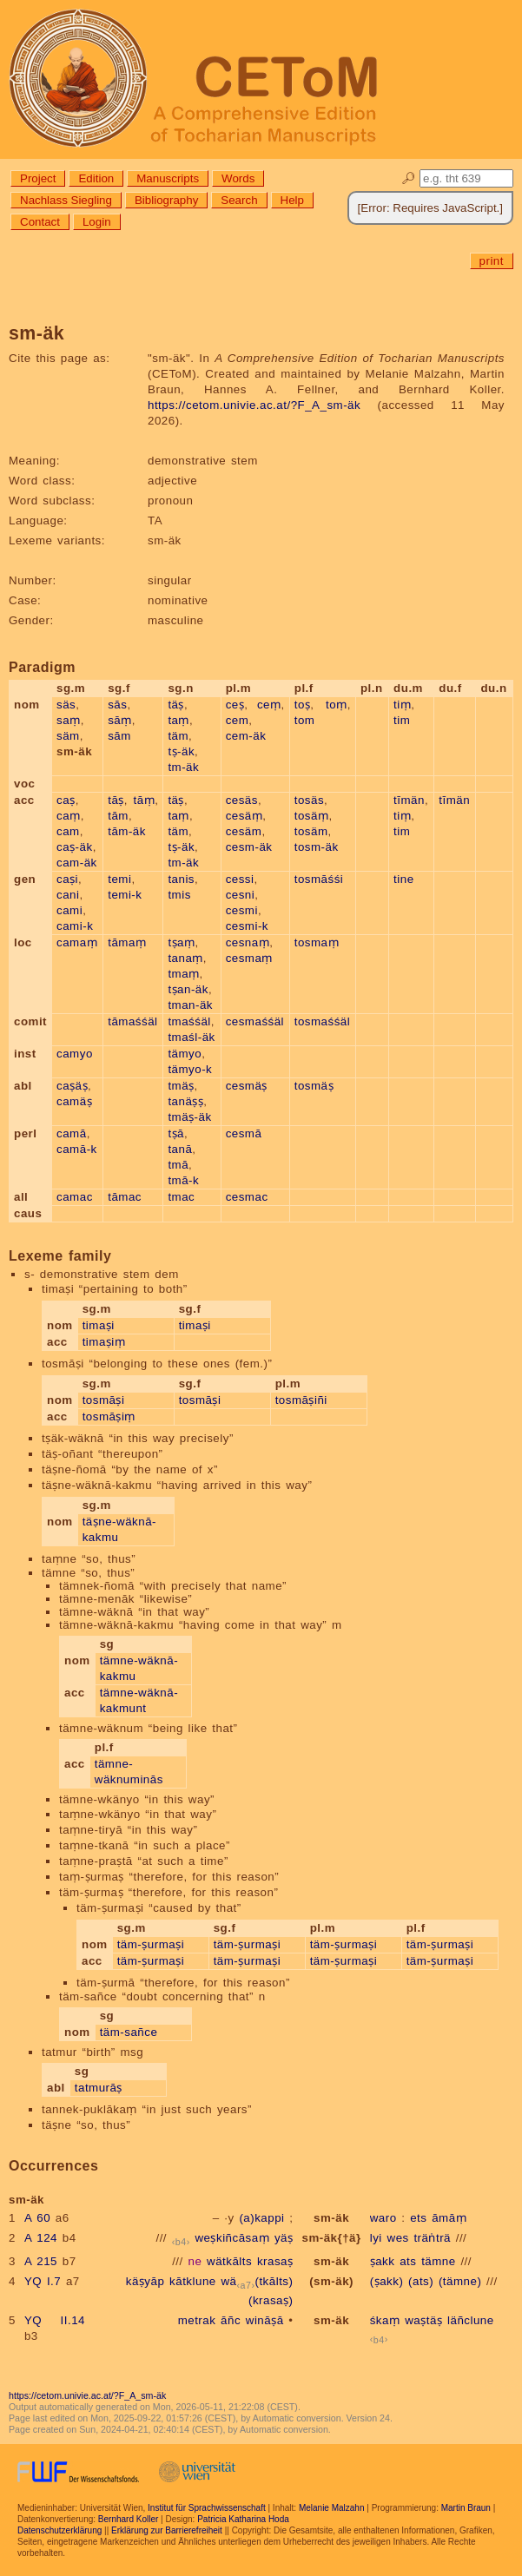  I want to click on A 215, so click(40, 2261).